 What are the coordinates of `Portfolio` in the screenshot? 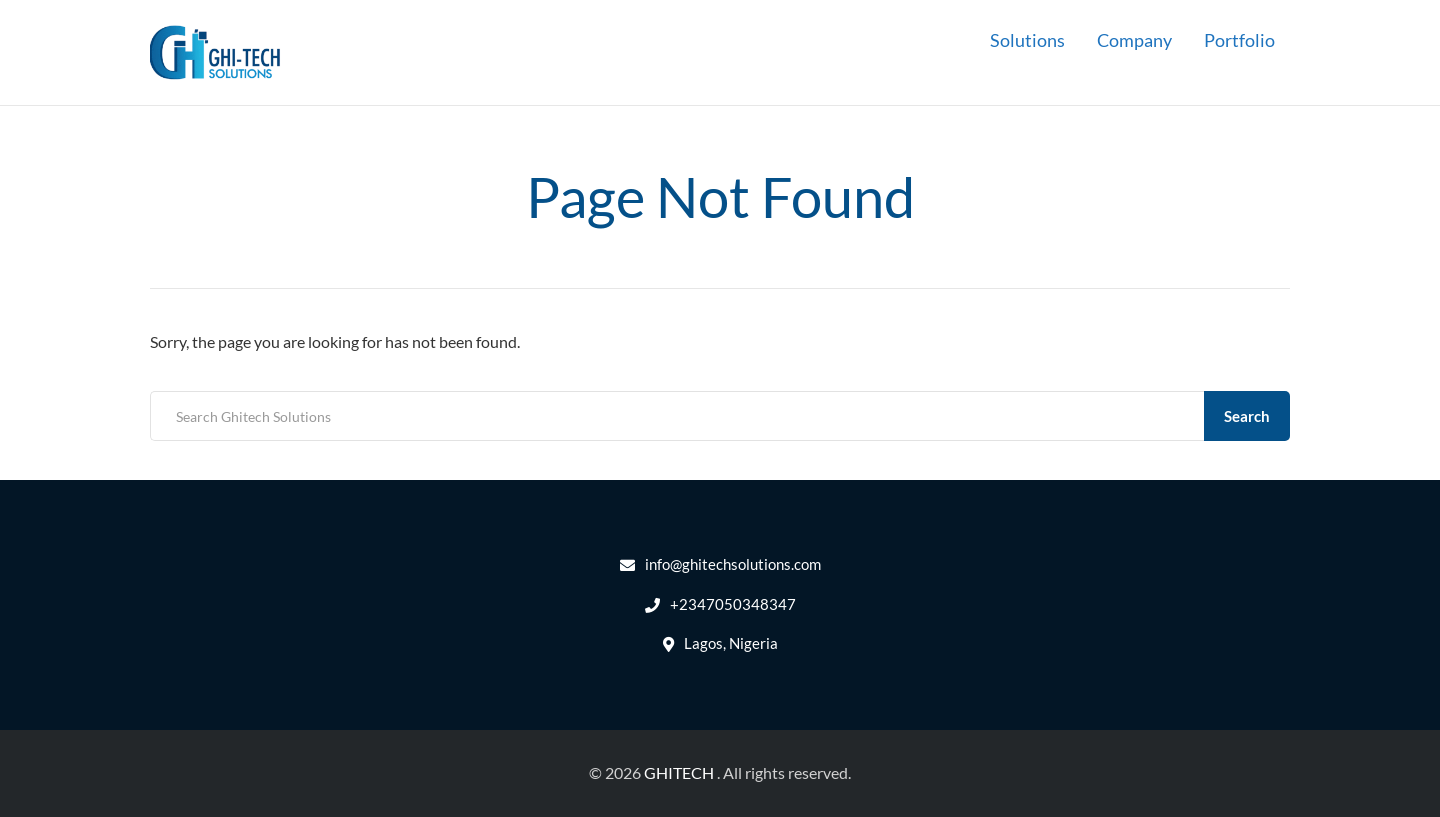 It's located at (1239, 40).